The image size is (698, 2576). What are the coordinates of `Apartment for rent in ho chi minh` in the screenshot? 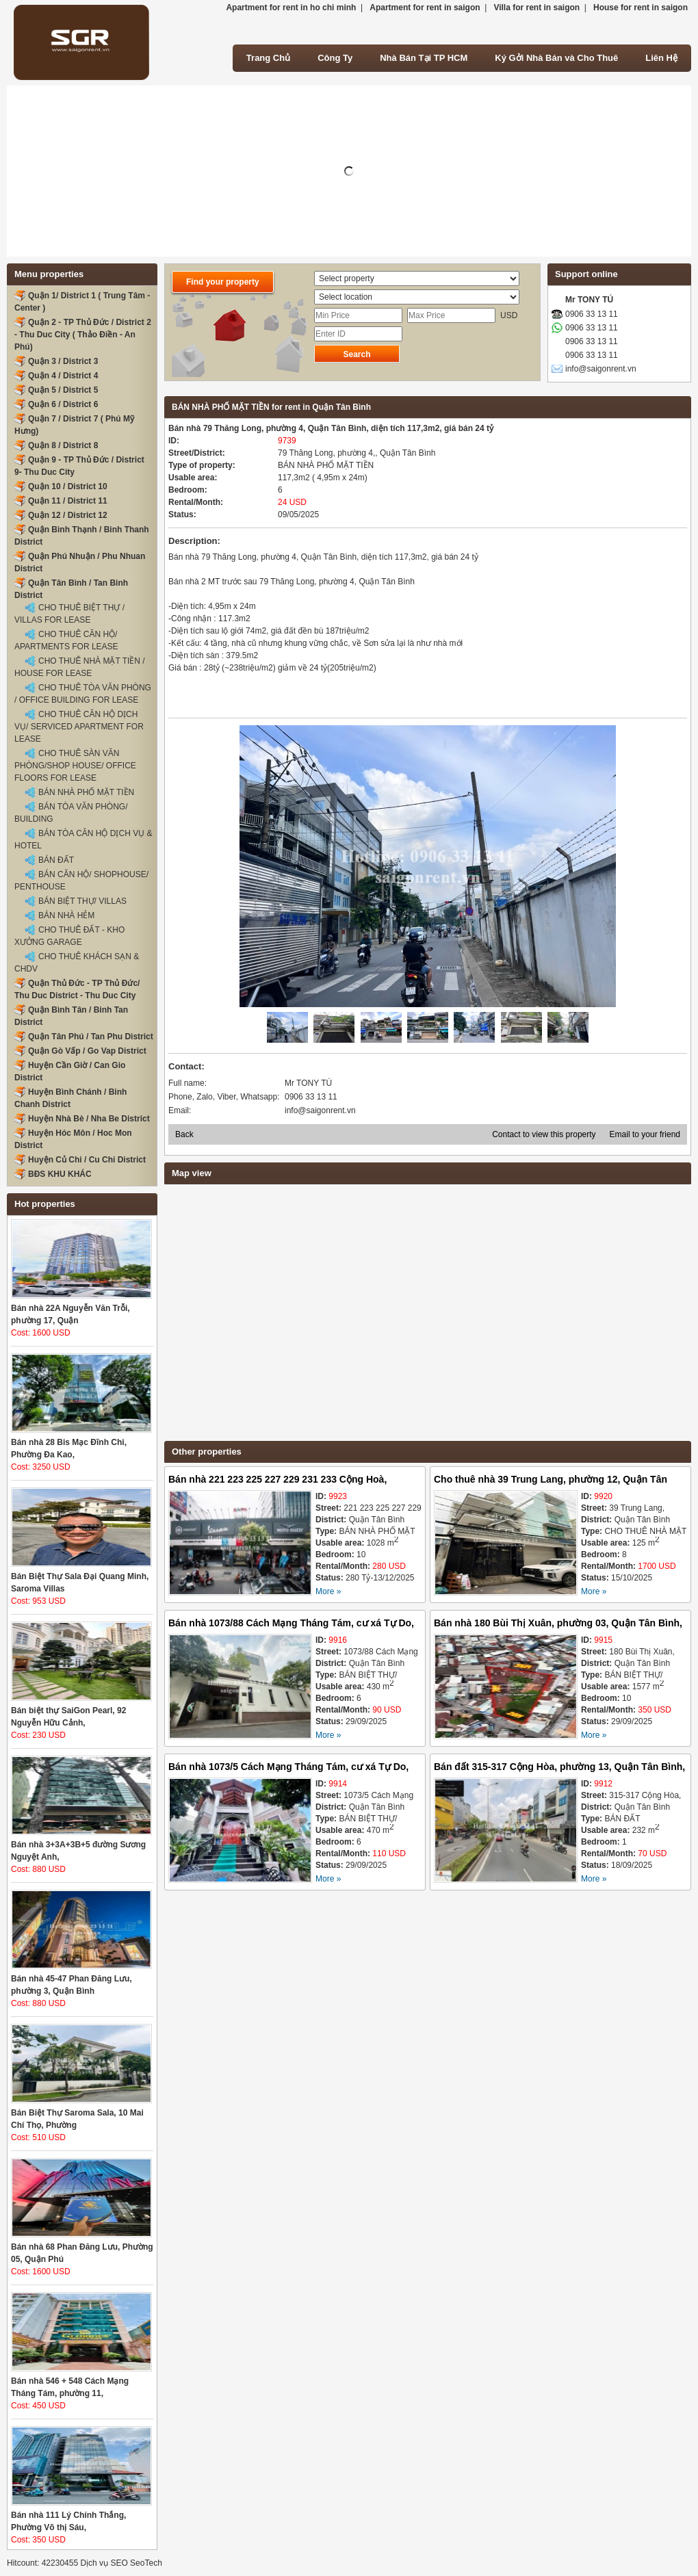 It's located at (291, 7).